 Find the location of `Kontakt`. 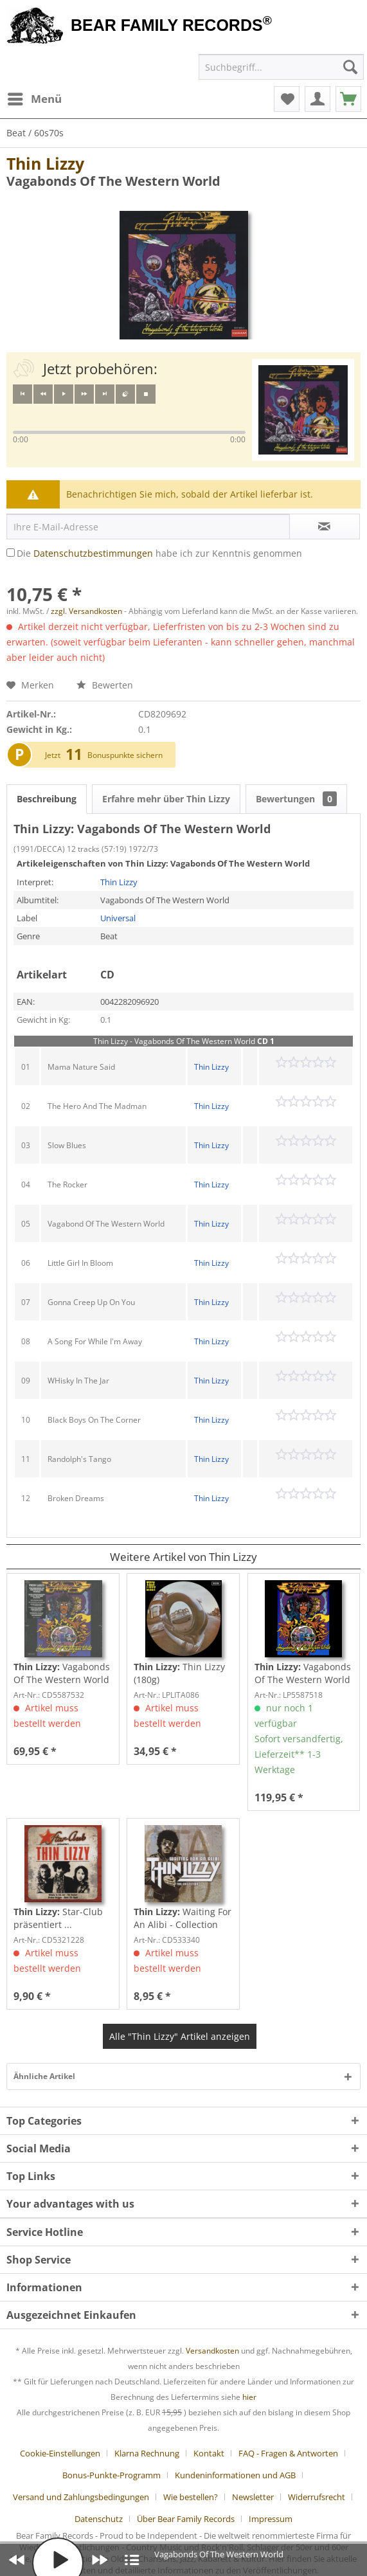

Kontakt is located at coordinates (208, 2453).